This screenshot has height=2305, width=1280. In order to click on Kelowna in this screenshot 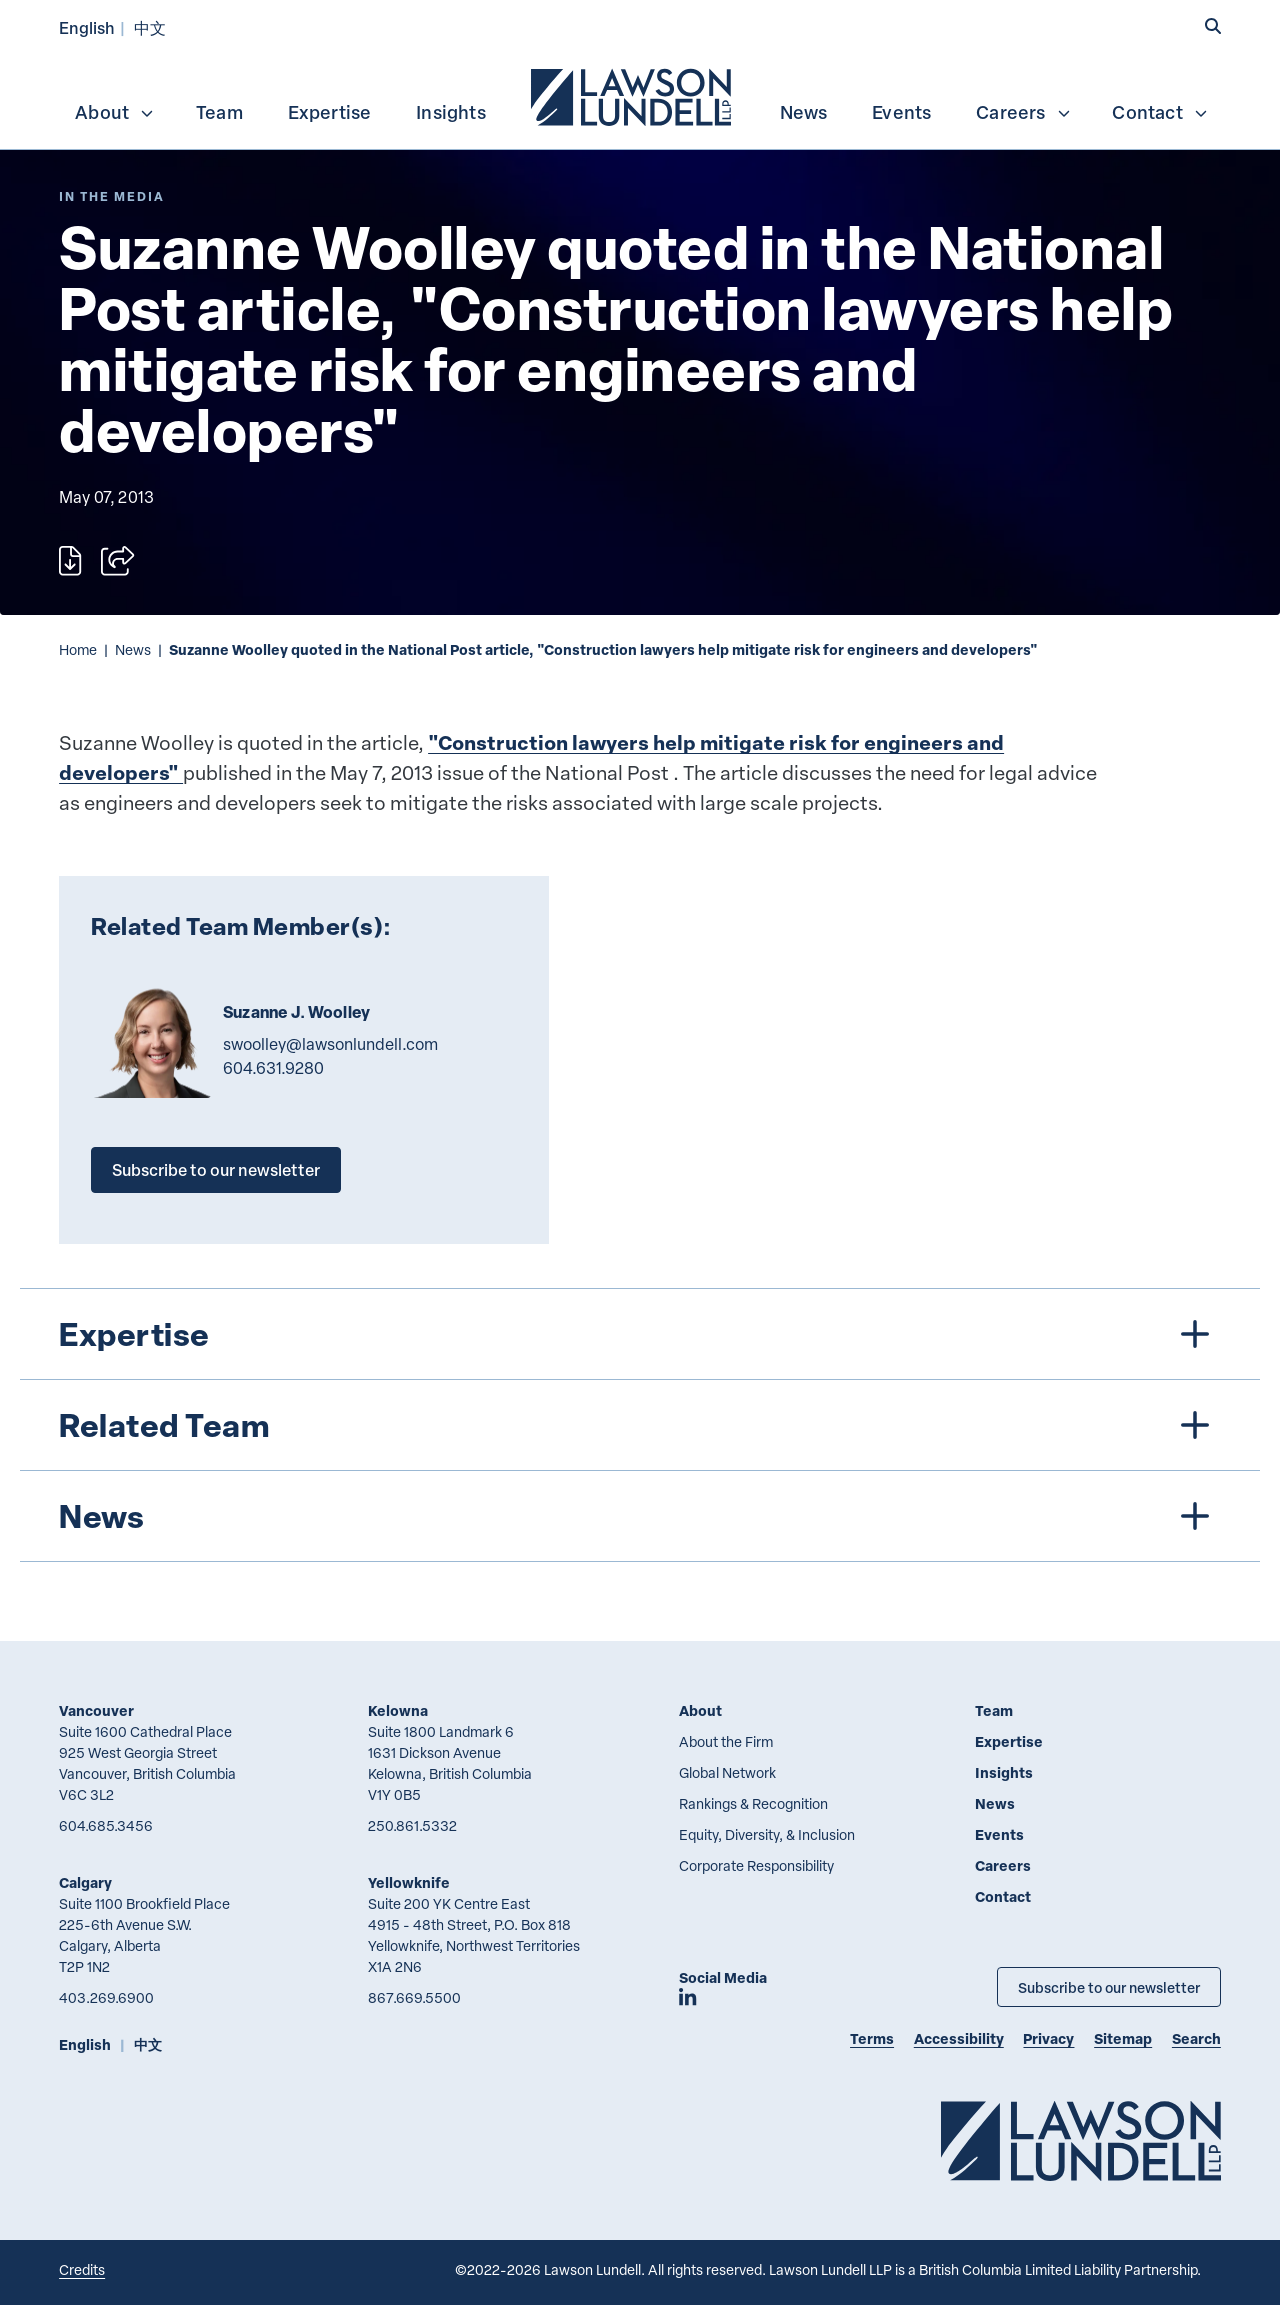, I will do `click(398, 1710)`.